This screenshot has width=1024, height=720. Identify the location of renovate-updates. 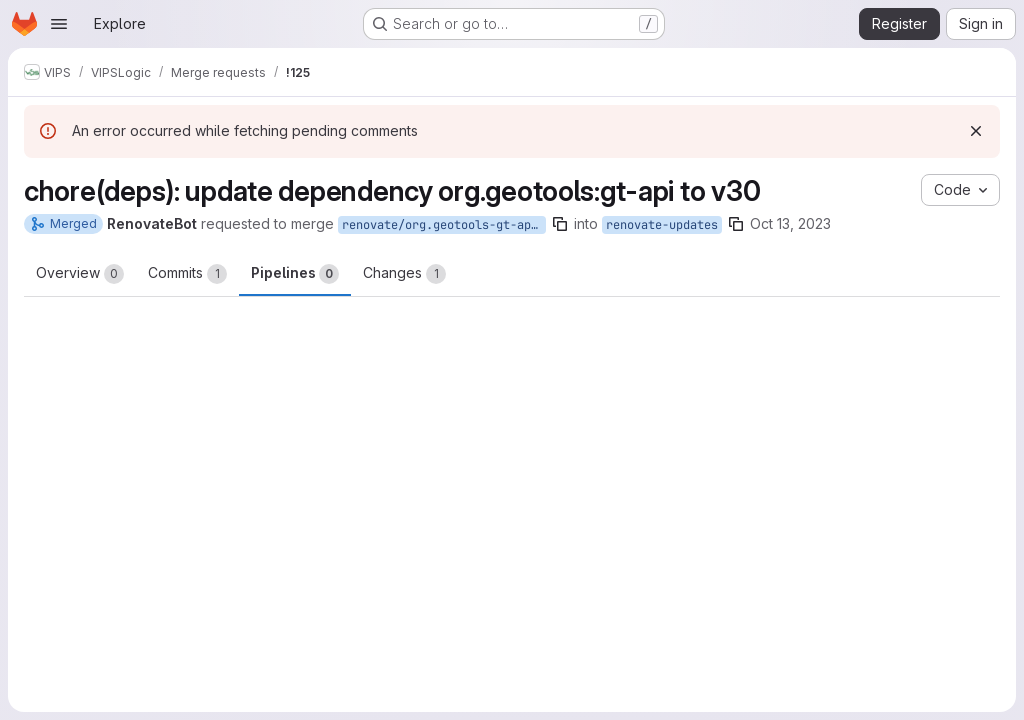
(662, 225).